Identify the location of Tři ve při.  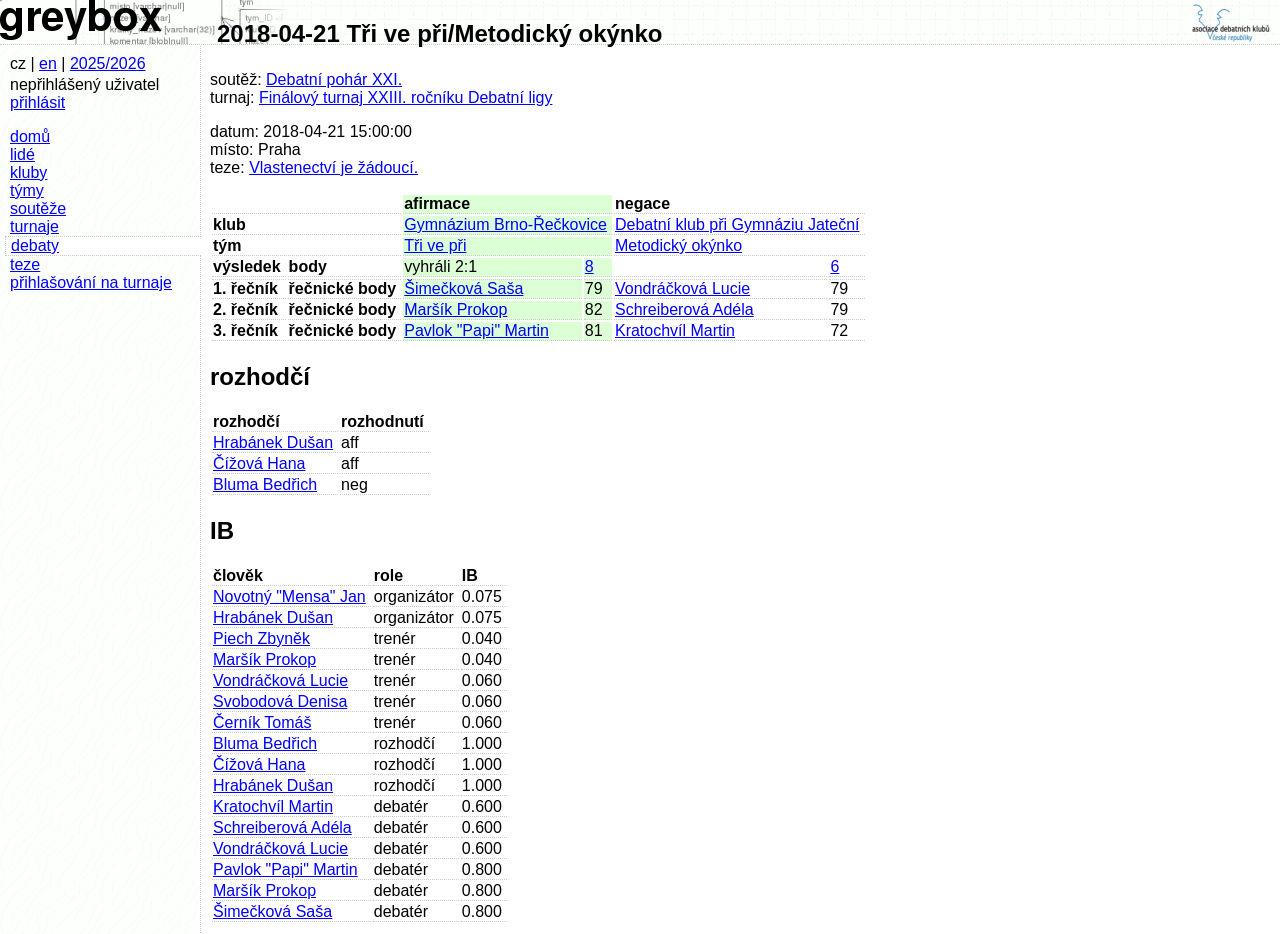
(435, 245).